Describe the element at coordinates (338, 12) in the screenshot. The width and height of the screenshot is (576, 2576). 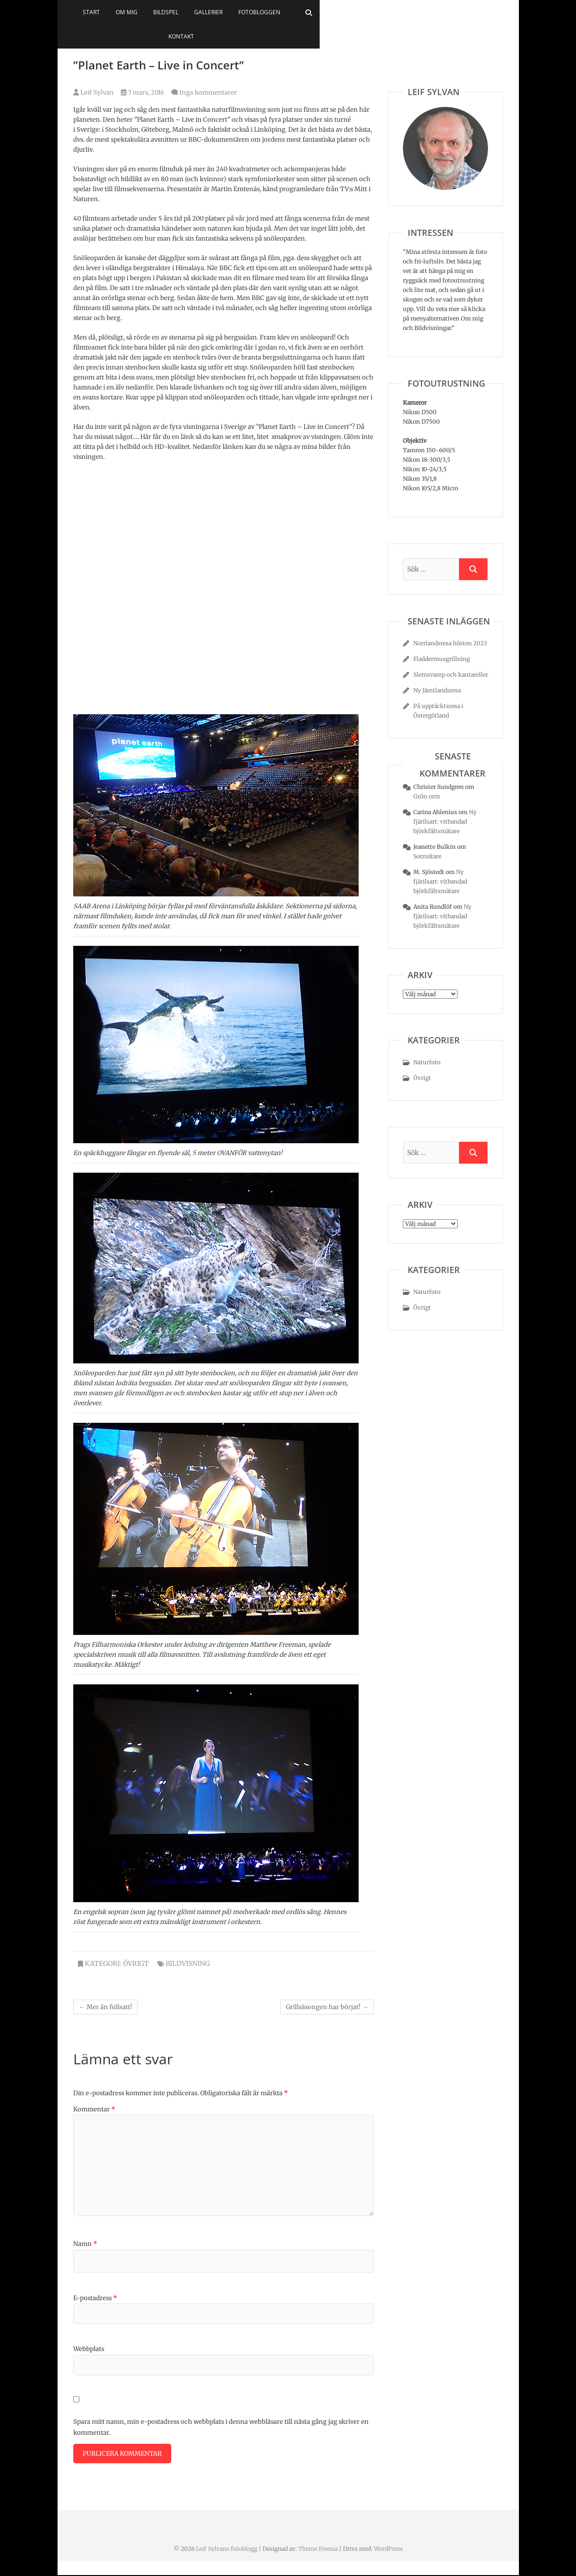
I see `Fotobloggen` at that location.